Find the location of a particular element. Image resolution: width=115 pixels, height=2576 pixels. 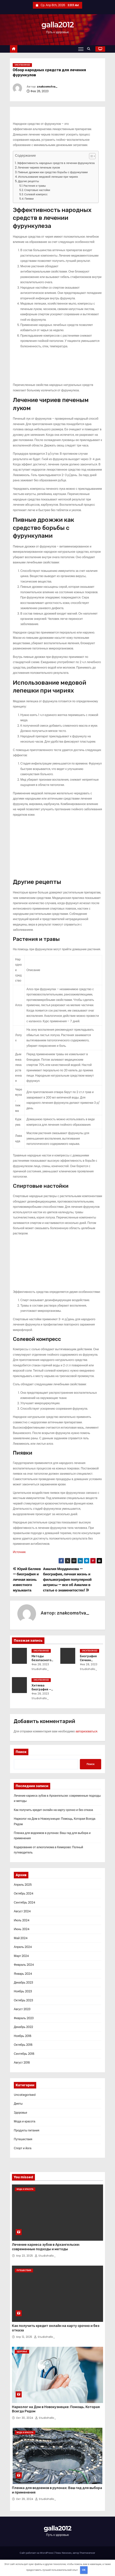

Пиявки is located at coordinates (29, 199).